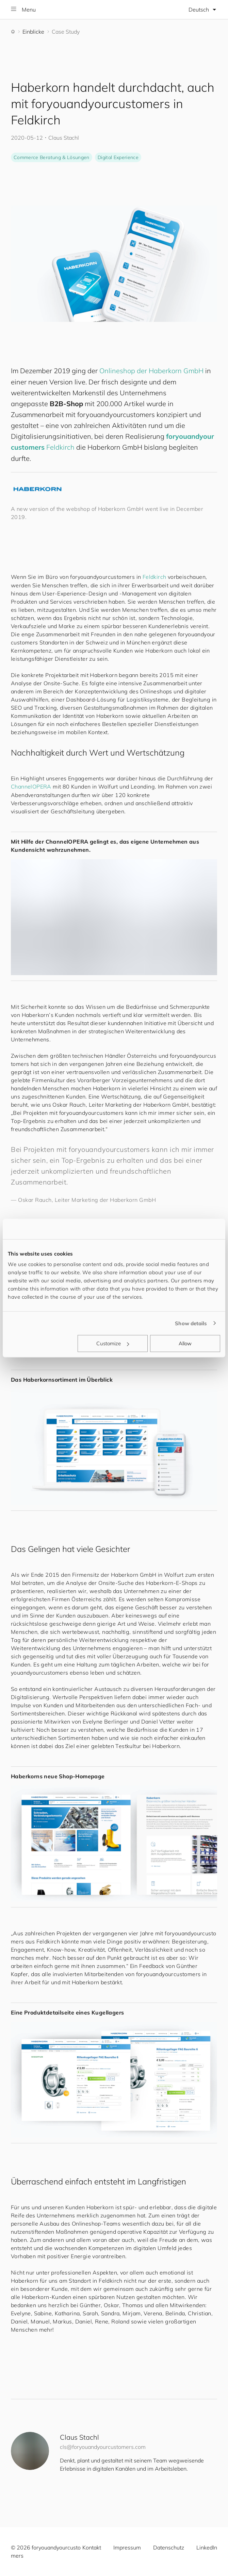  What do you see at coordinates (60, 447) in the screenshot?
I see `Feldkirch` at bounding box center [60, 447].